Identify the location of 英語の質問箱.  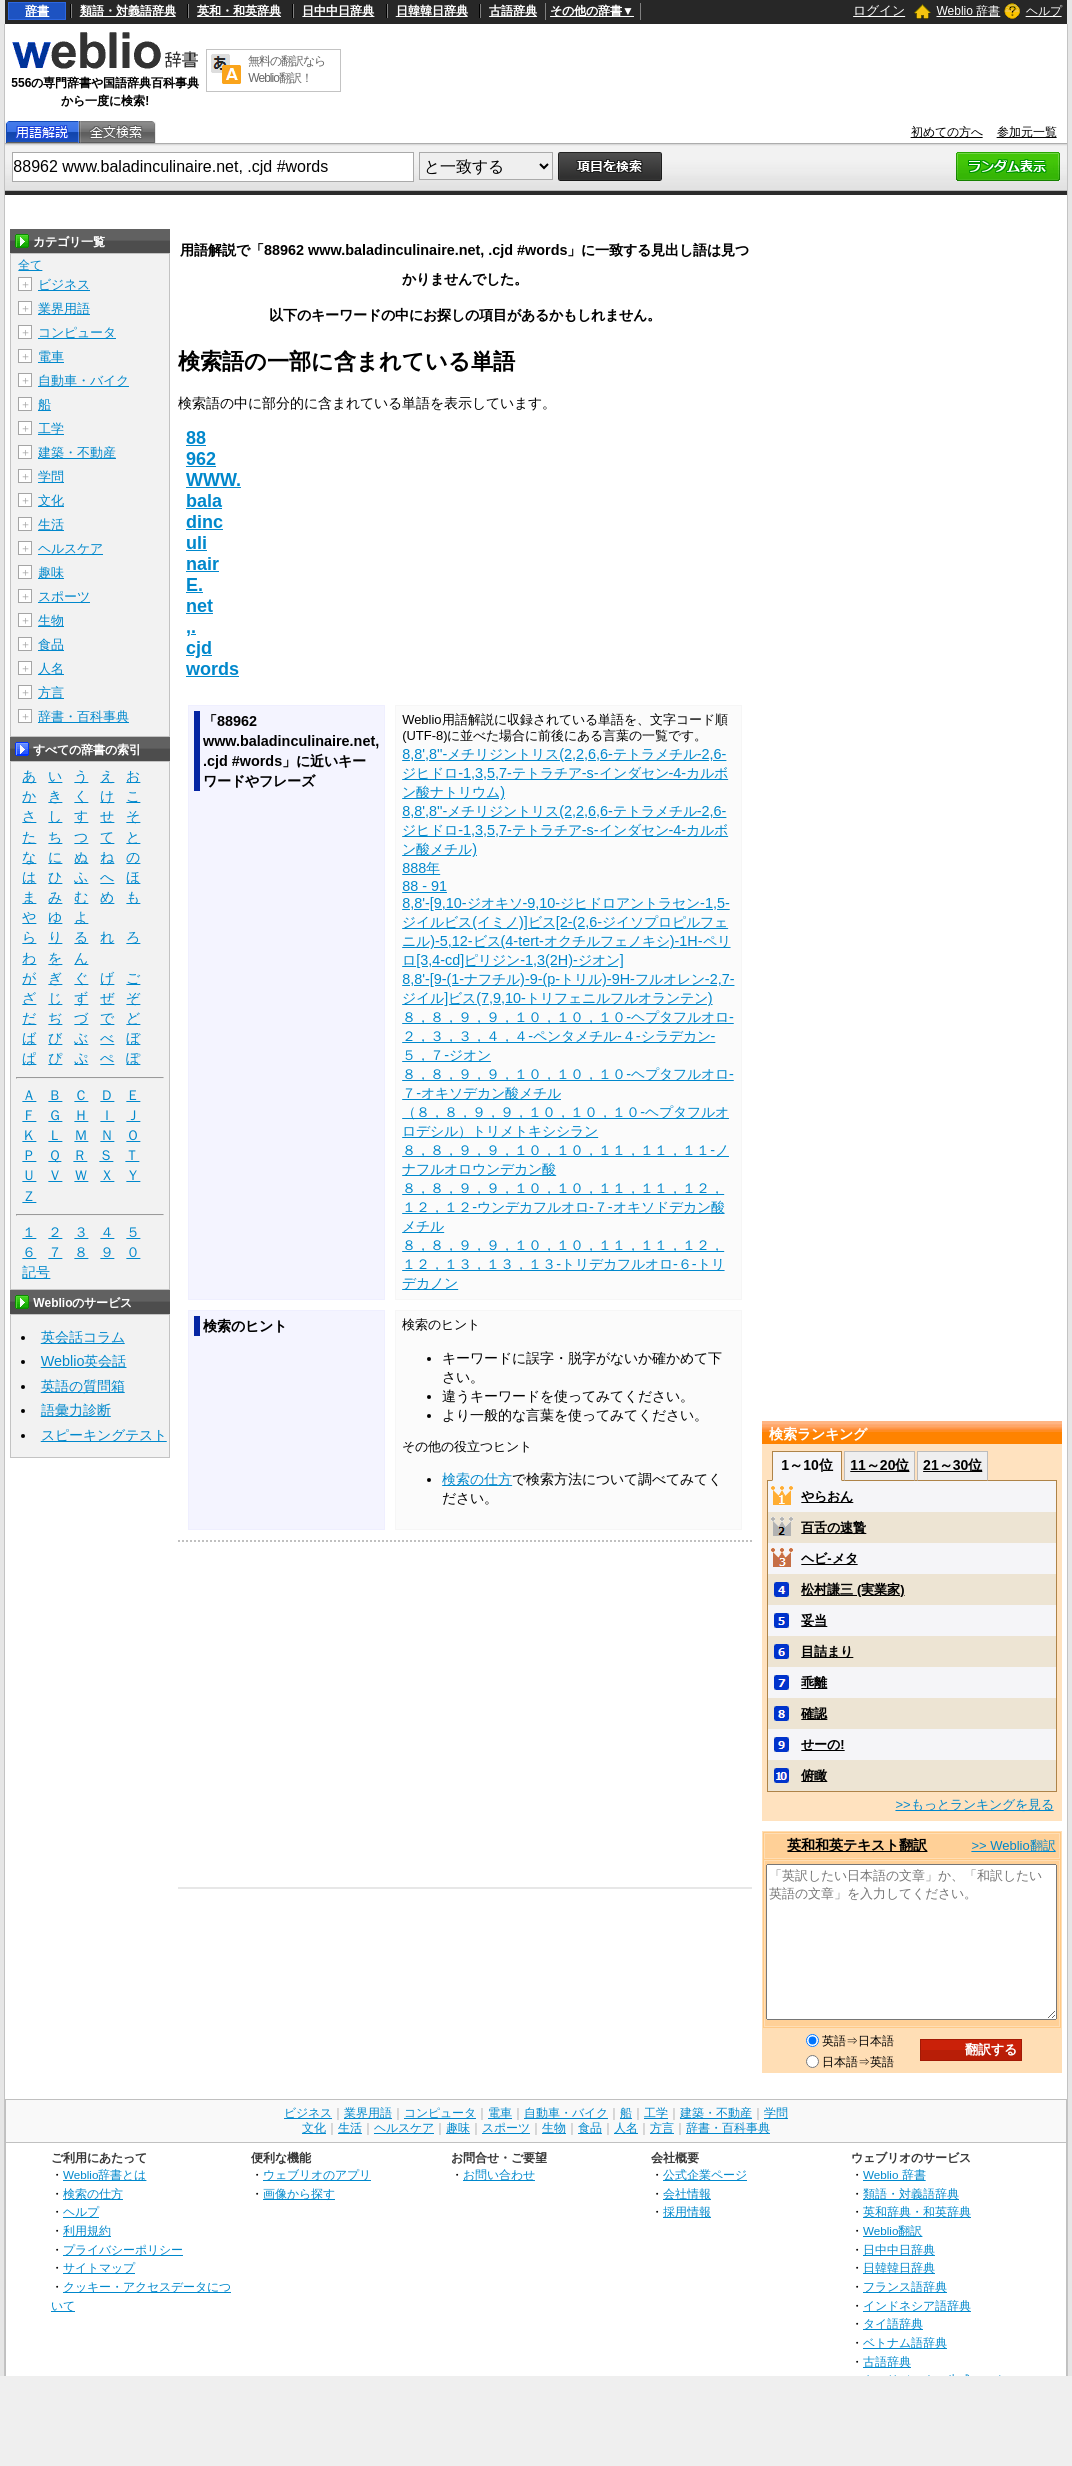
(83, 1386).